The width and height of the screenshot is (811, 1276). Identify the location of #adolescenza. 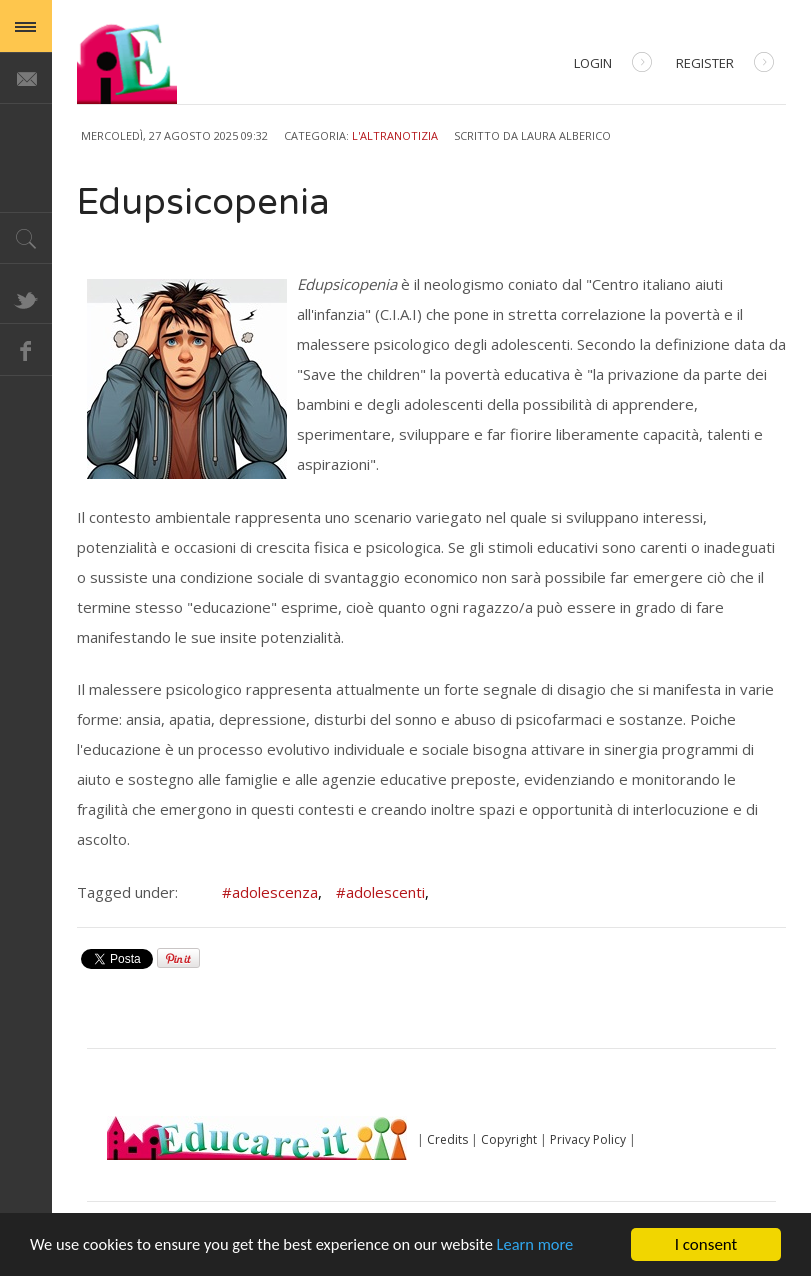
(272, 892).